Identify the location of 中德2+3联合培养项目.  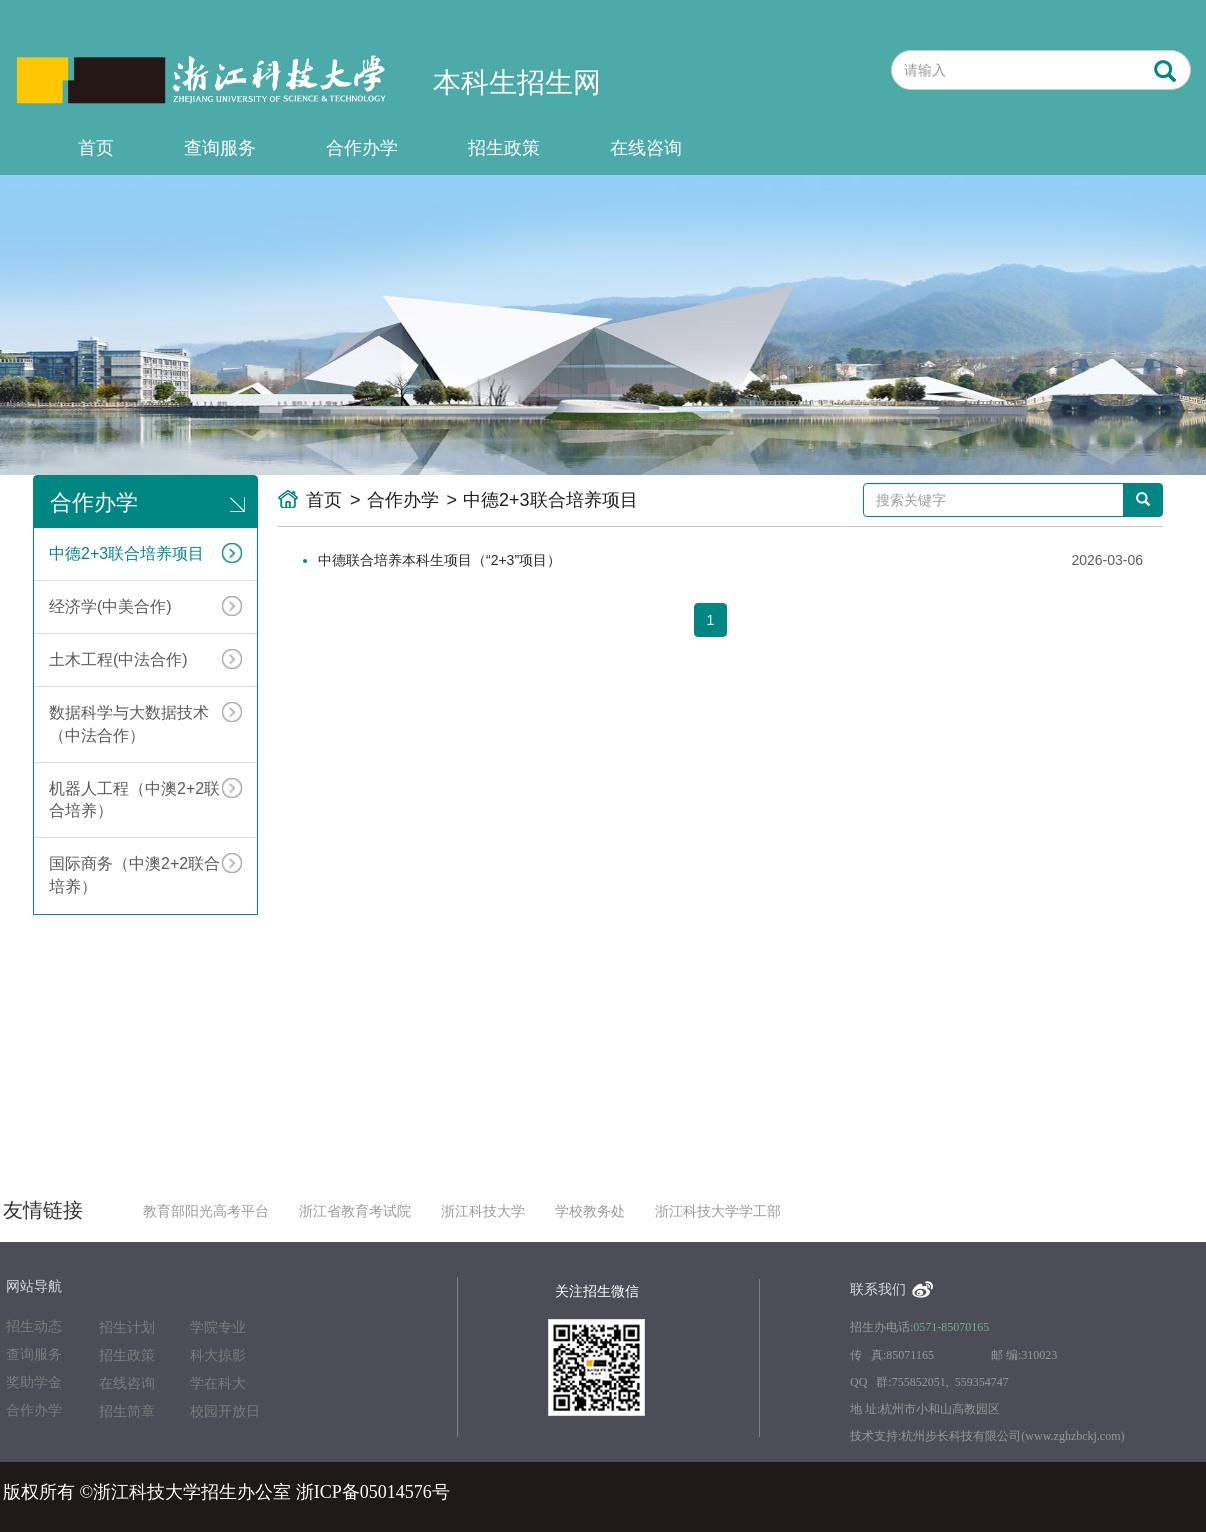
(145, 553).